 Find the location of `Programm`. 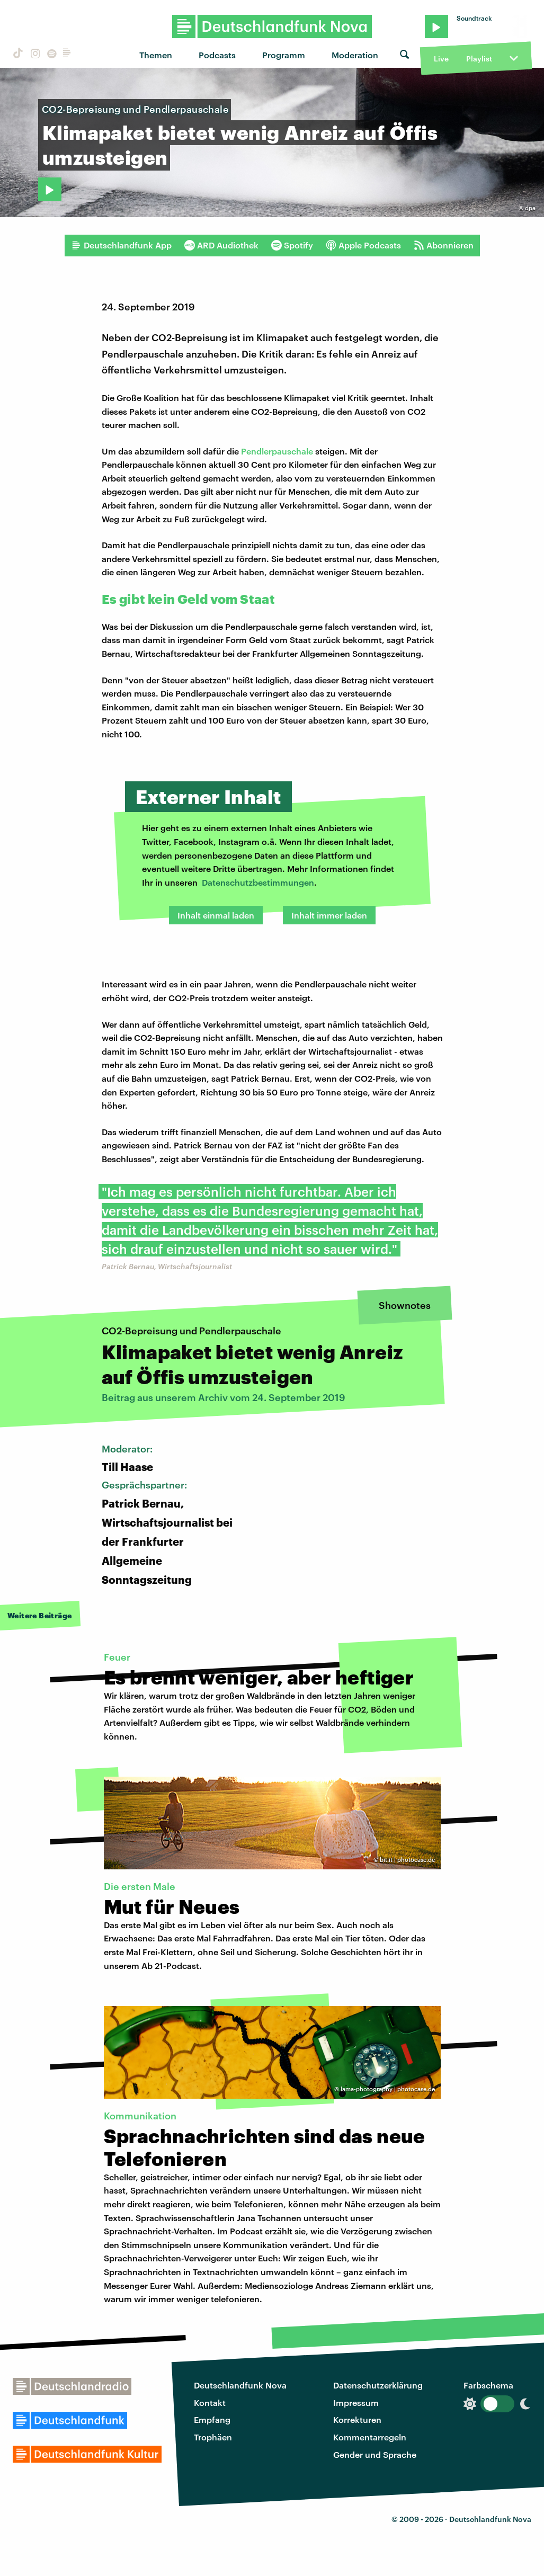

Programm is located at coordinates (283, 55).